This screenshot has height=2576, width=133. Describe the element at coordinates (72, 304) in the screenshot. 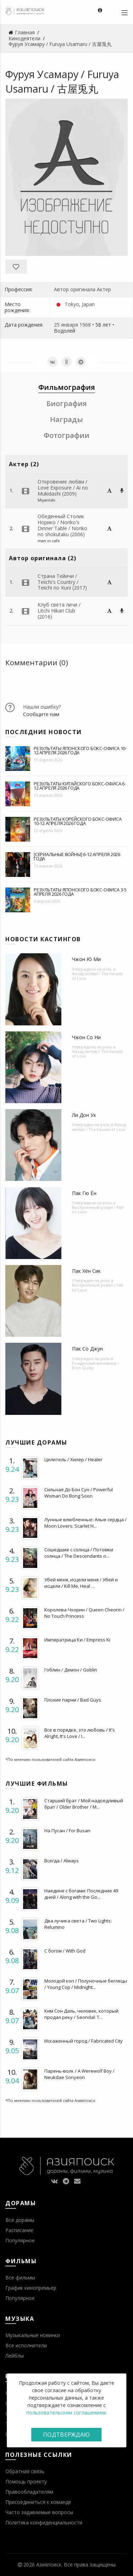

I see `Tokyo` at that location.